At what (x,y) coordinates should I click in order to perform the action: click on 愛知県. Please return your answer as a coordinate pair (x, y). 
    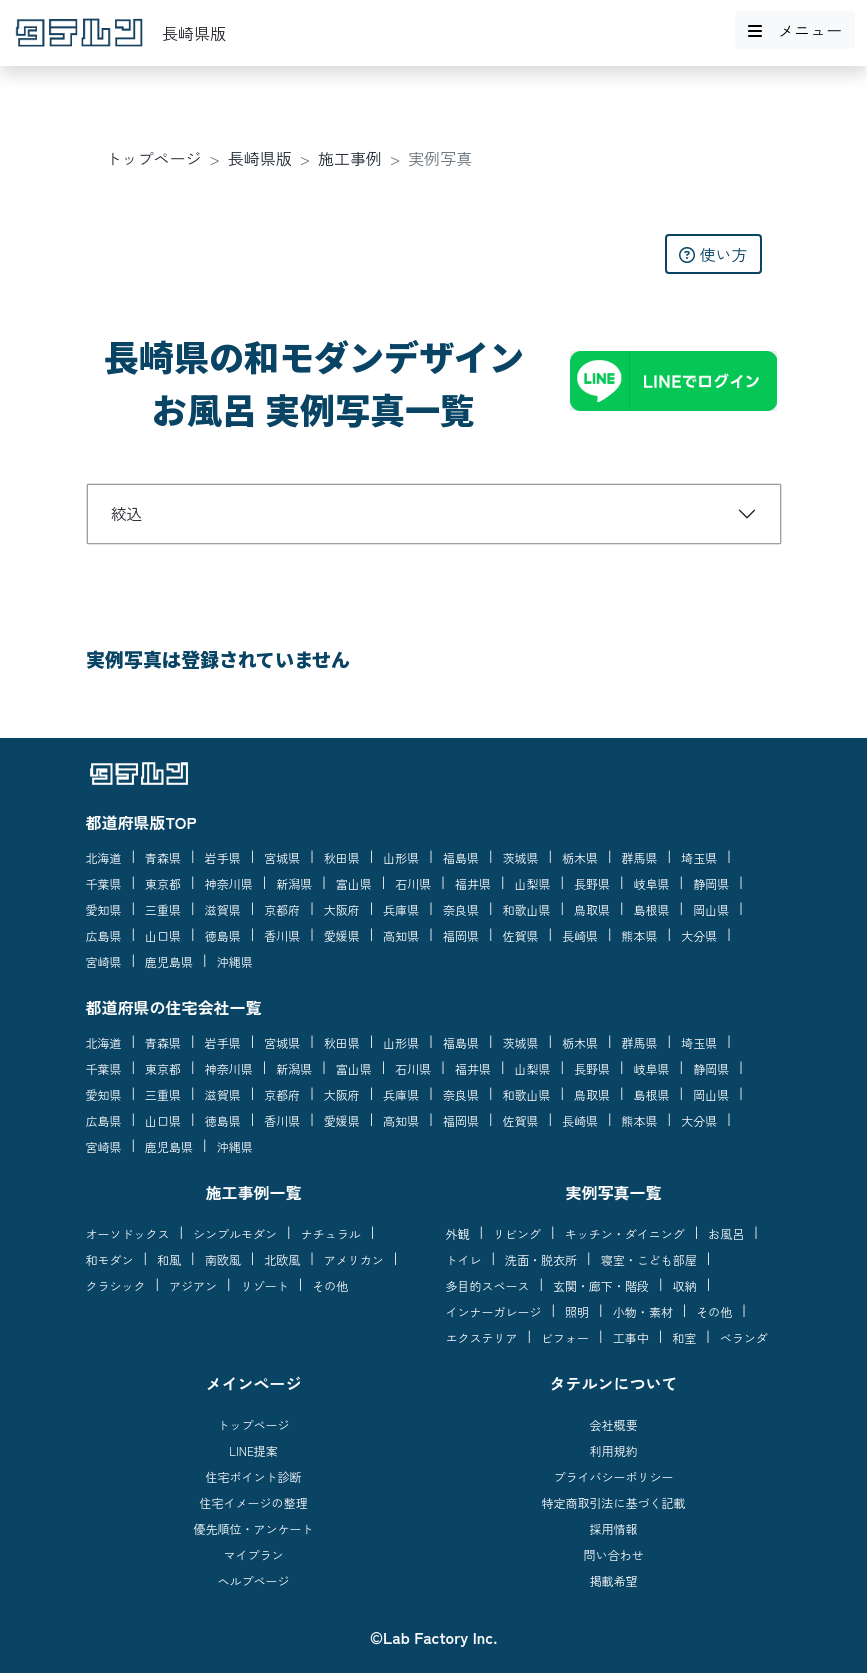
    Looking at the image, I should click on (104, 909).